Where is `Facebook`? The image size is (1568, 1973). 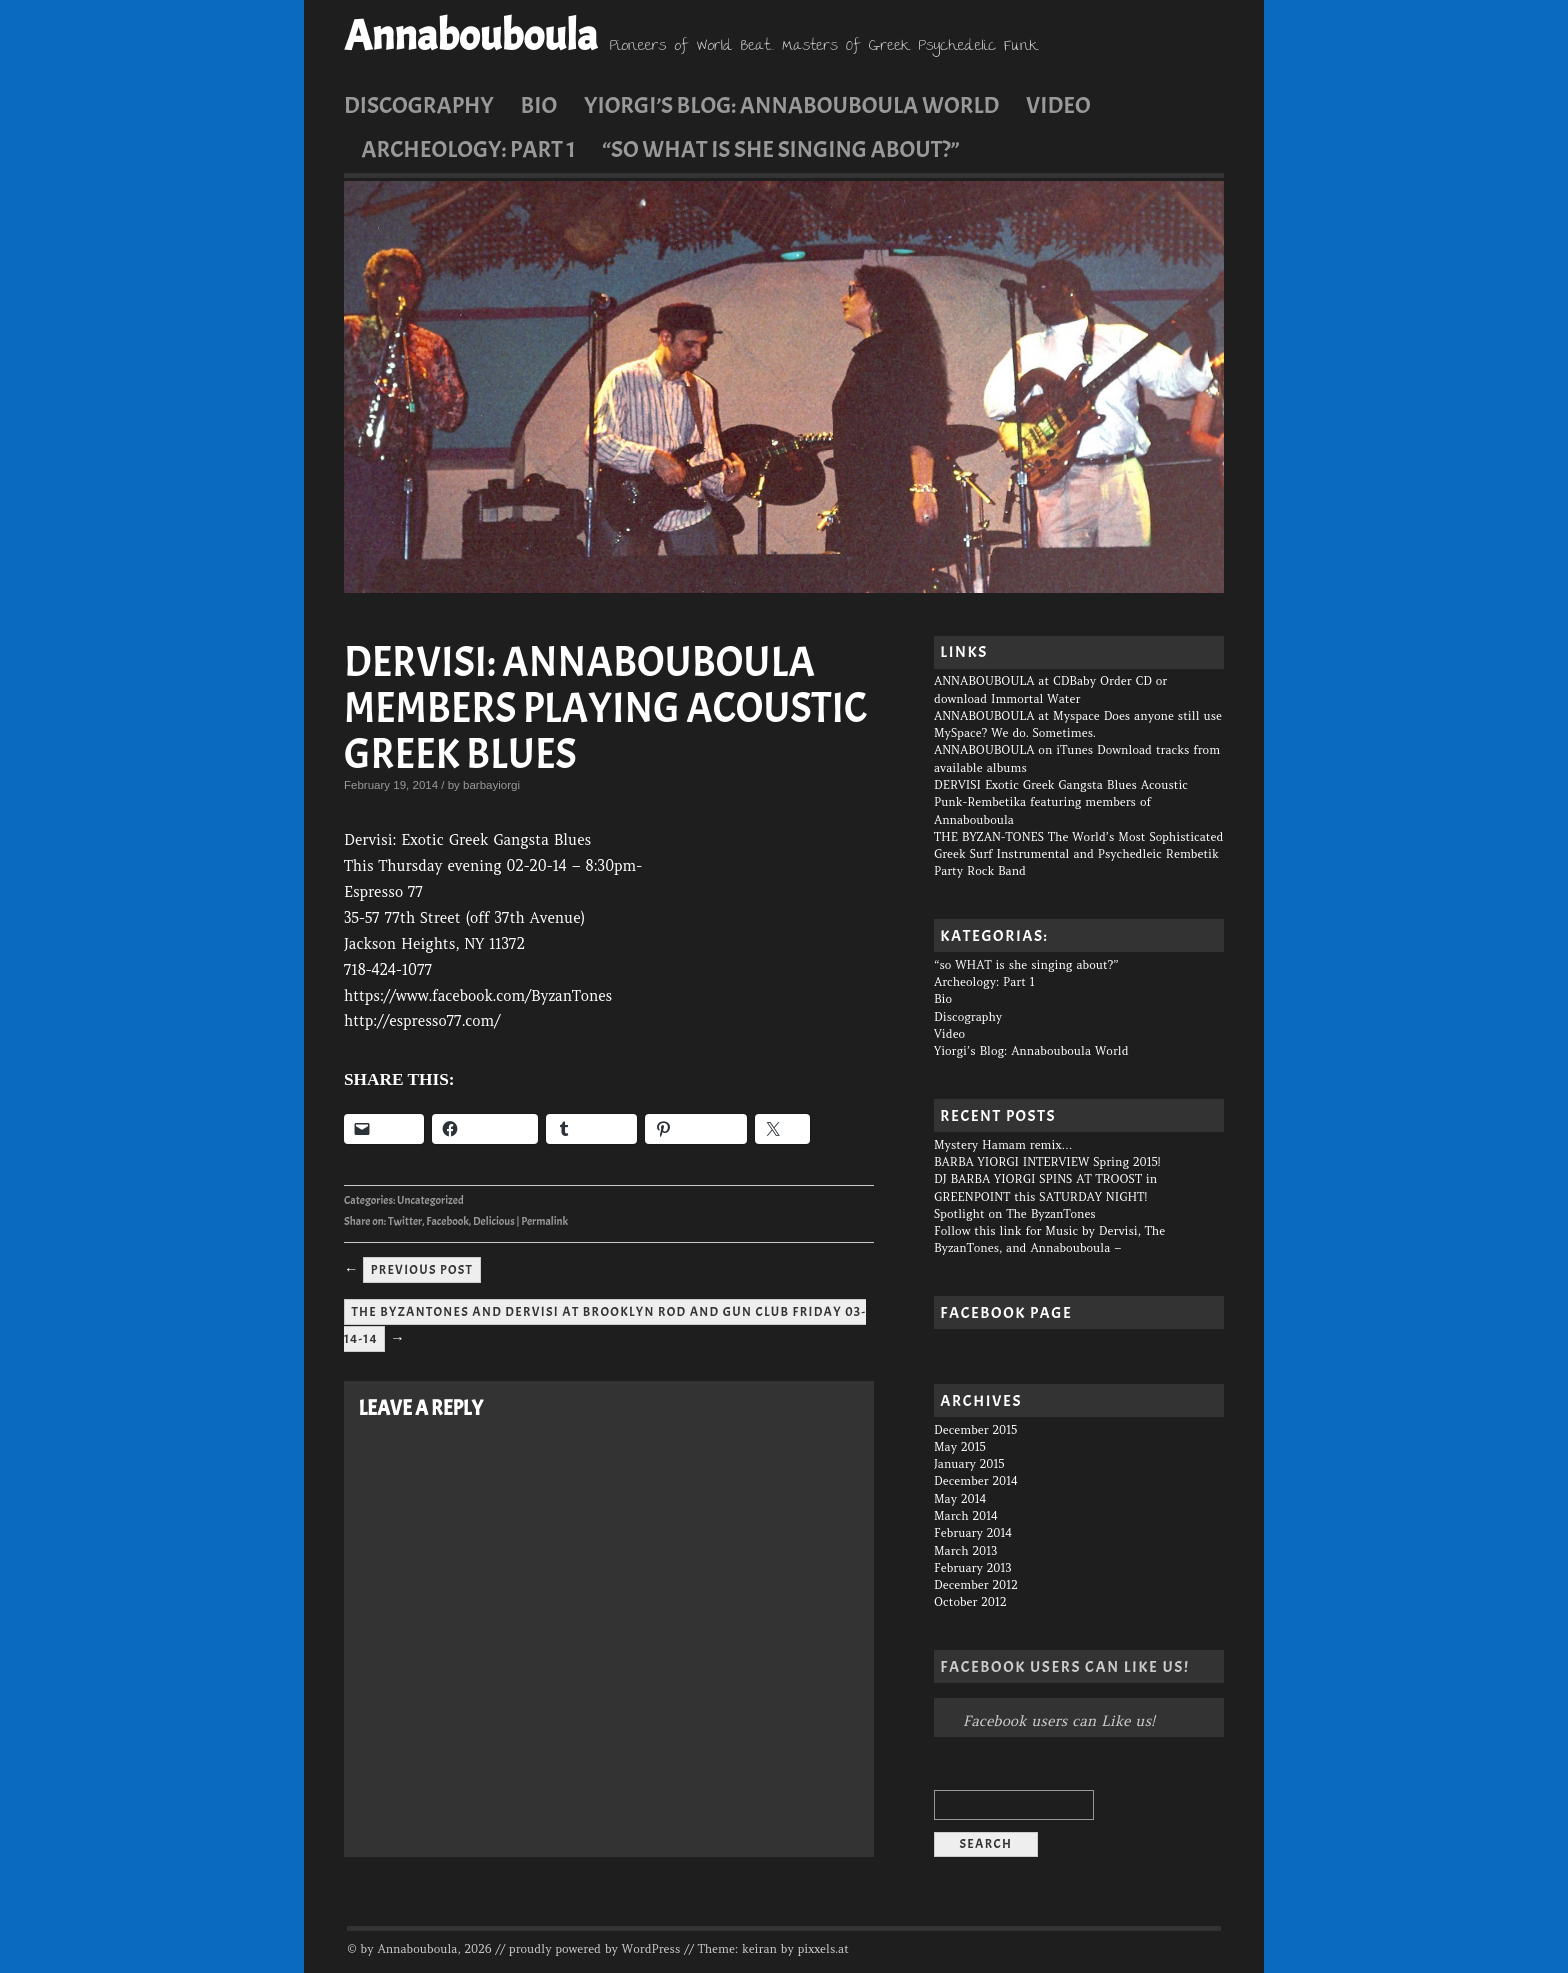
Facebook is located at coordinates (447, 1221).